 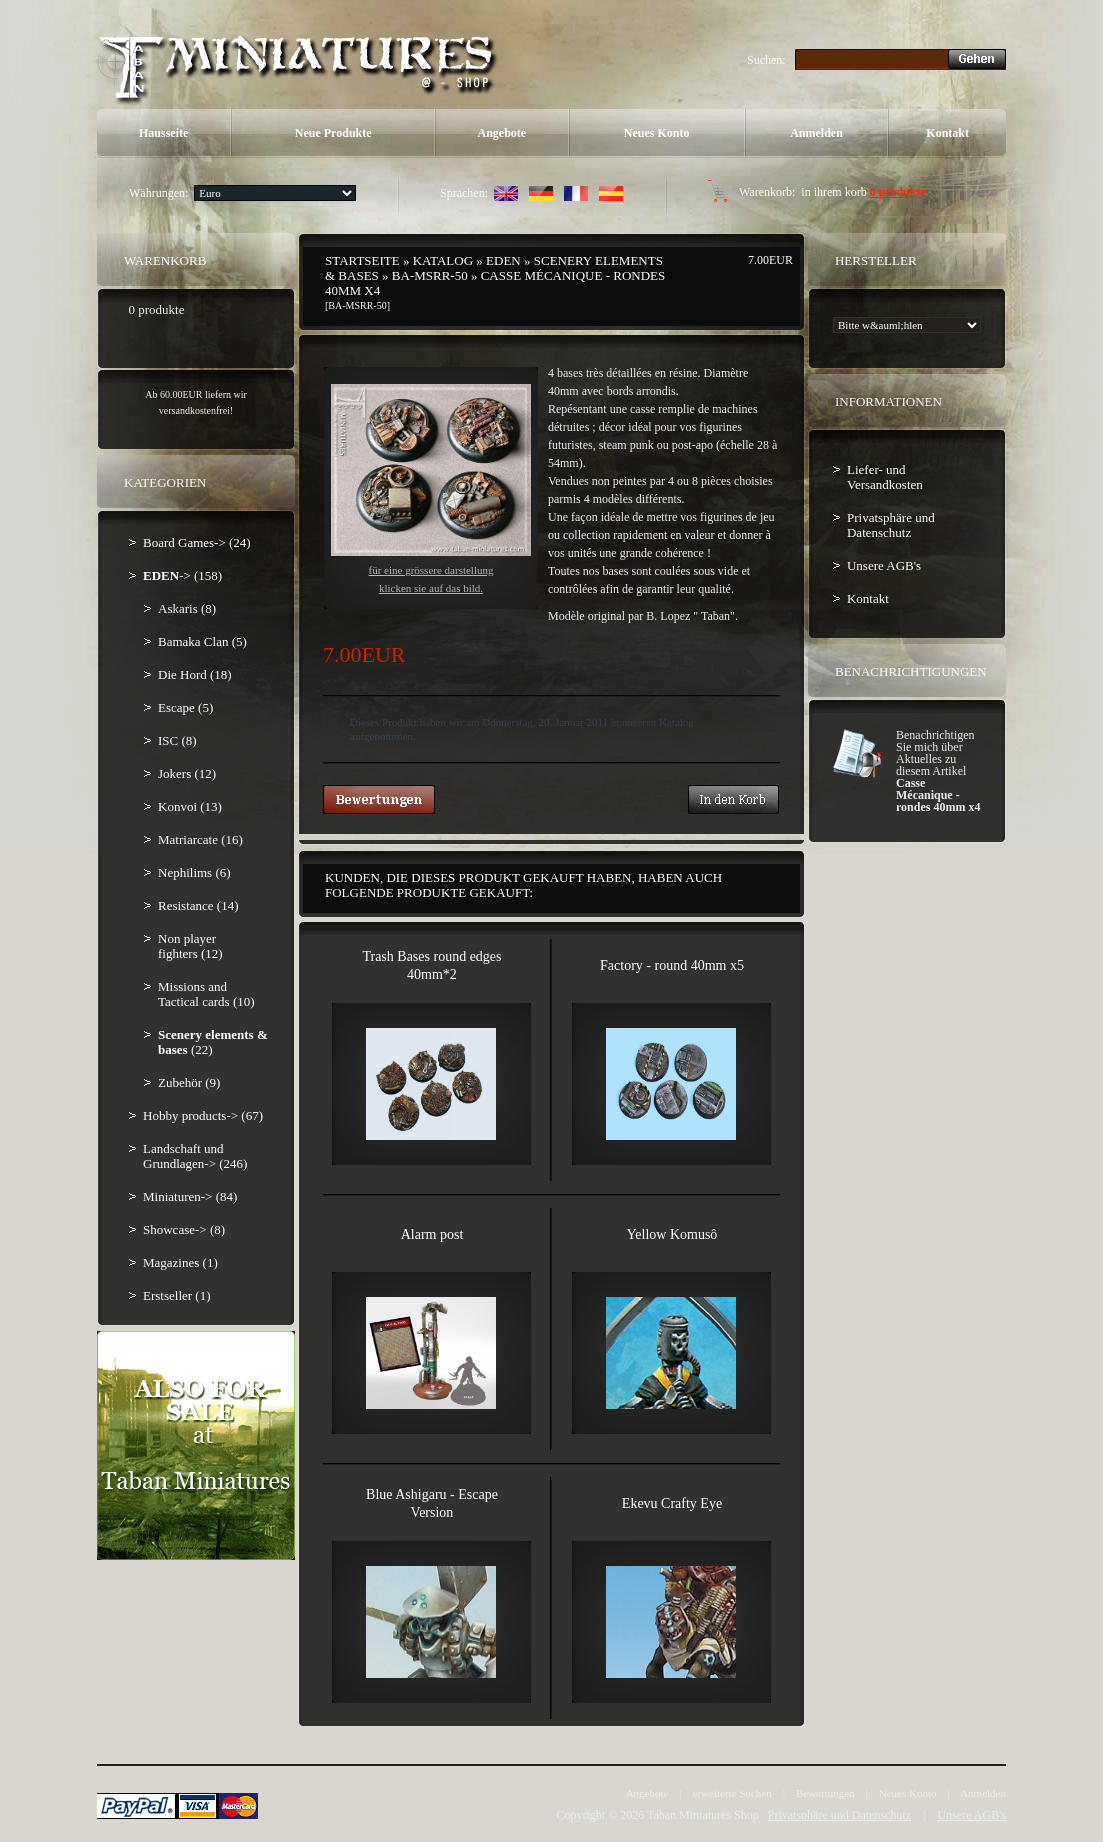 I want to click on Showcase-> (8), so click(x=184, y=1229).